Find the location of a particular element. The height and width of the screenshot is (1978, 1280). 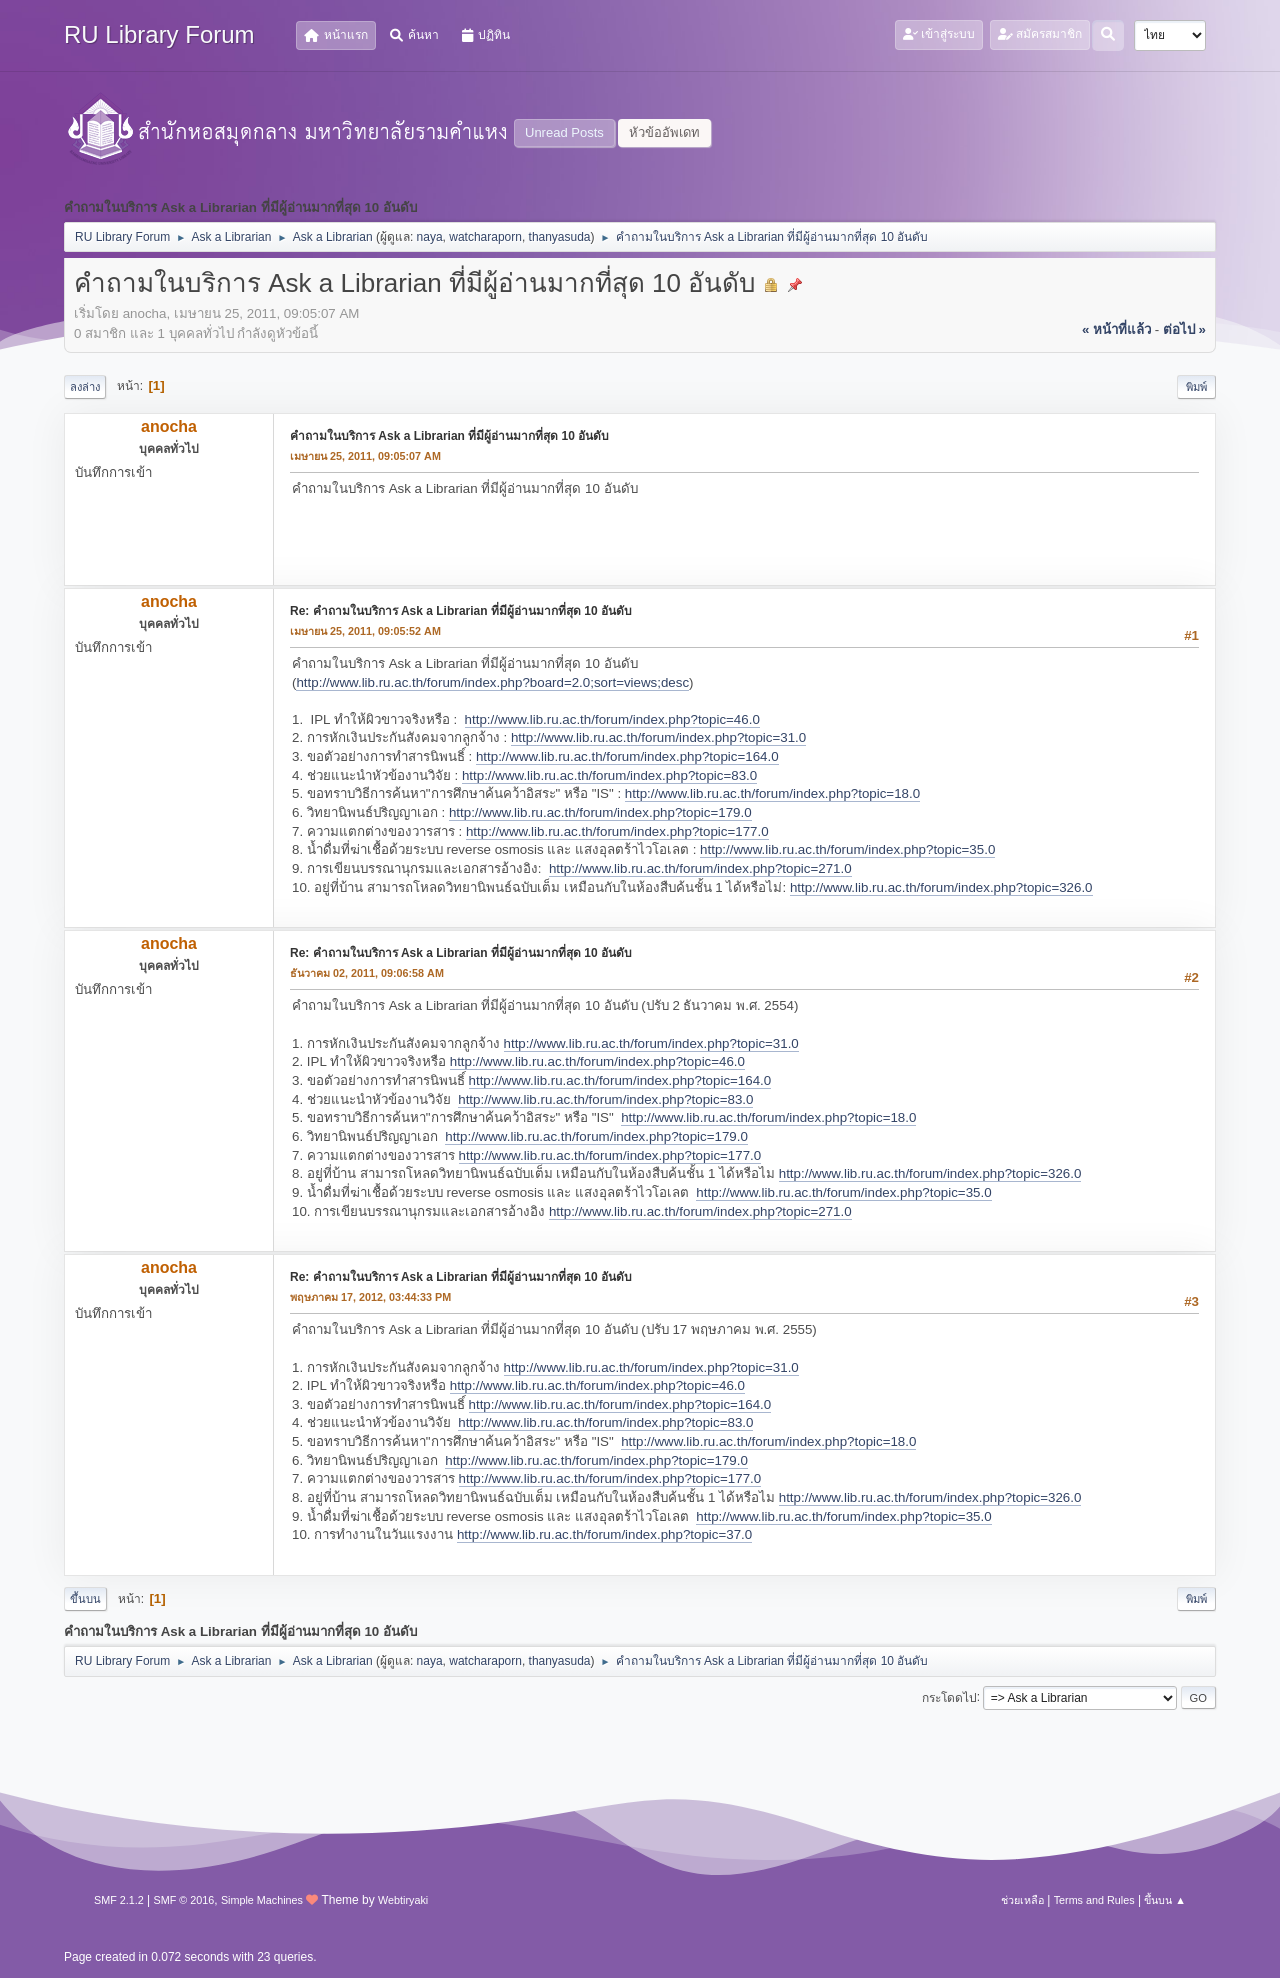

ขึ้นบน ▲ is located at coordinates (1165, 1900).